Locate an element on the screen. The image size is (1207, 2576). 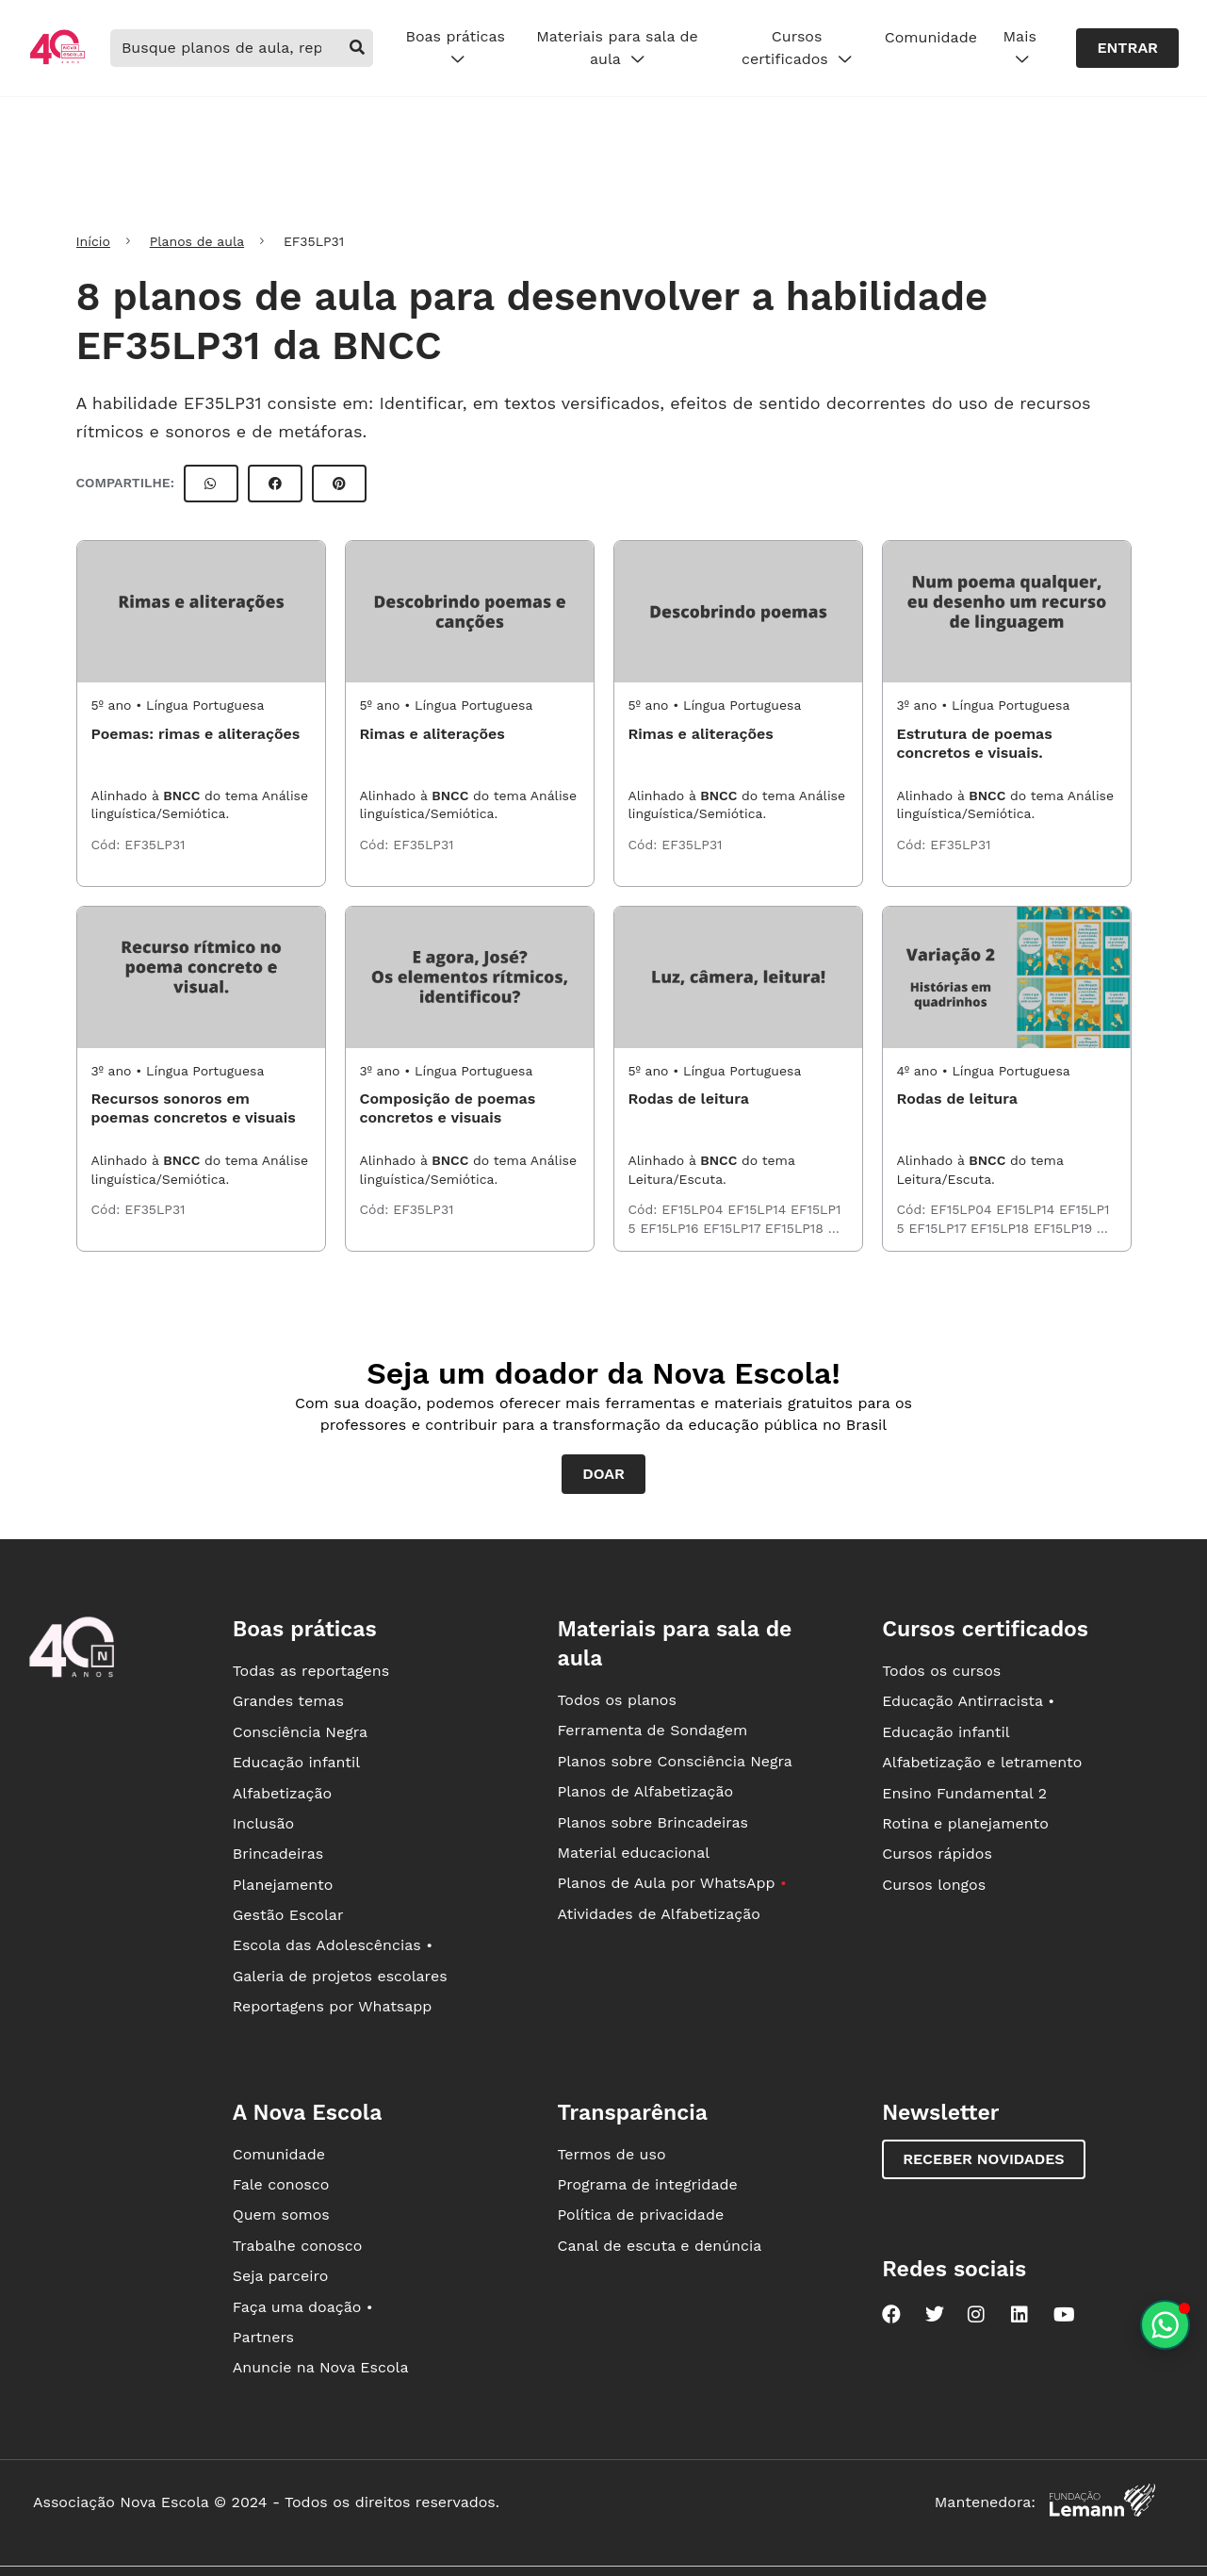
Comunidade is located at coordinates (931, 37).